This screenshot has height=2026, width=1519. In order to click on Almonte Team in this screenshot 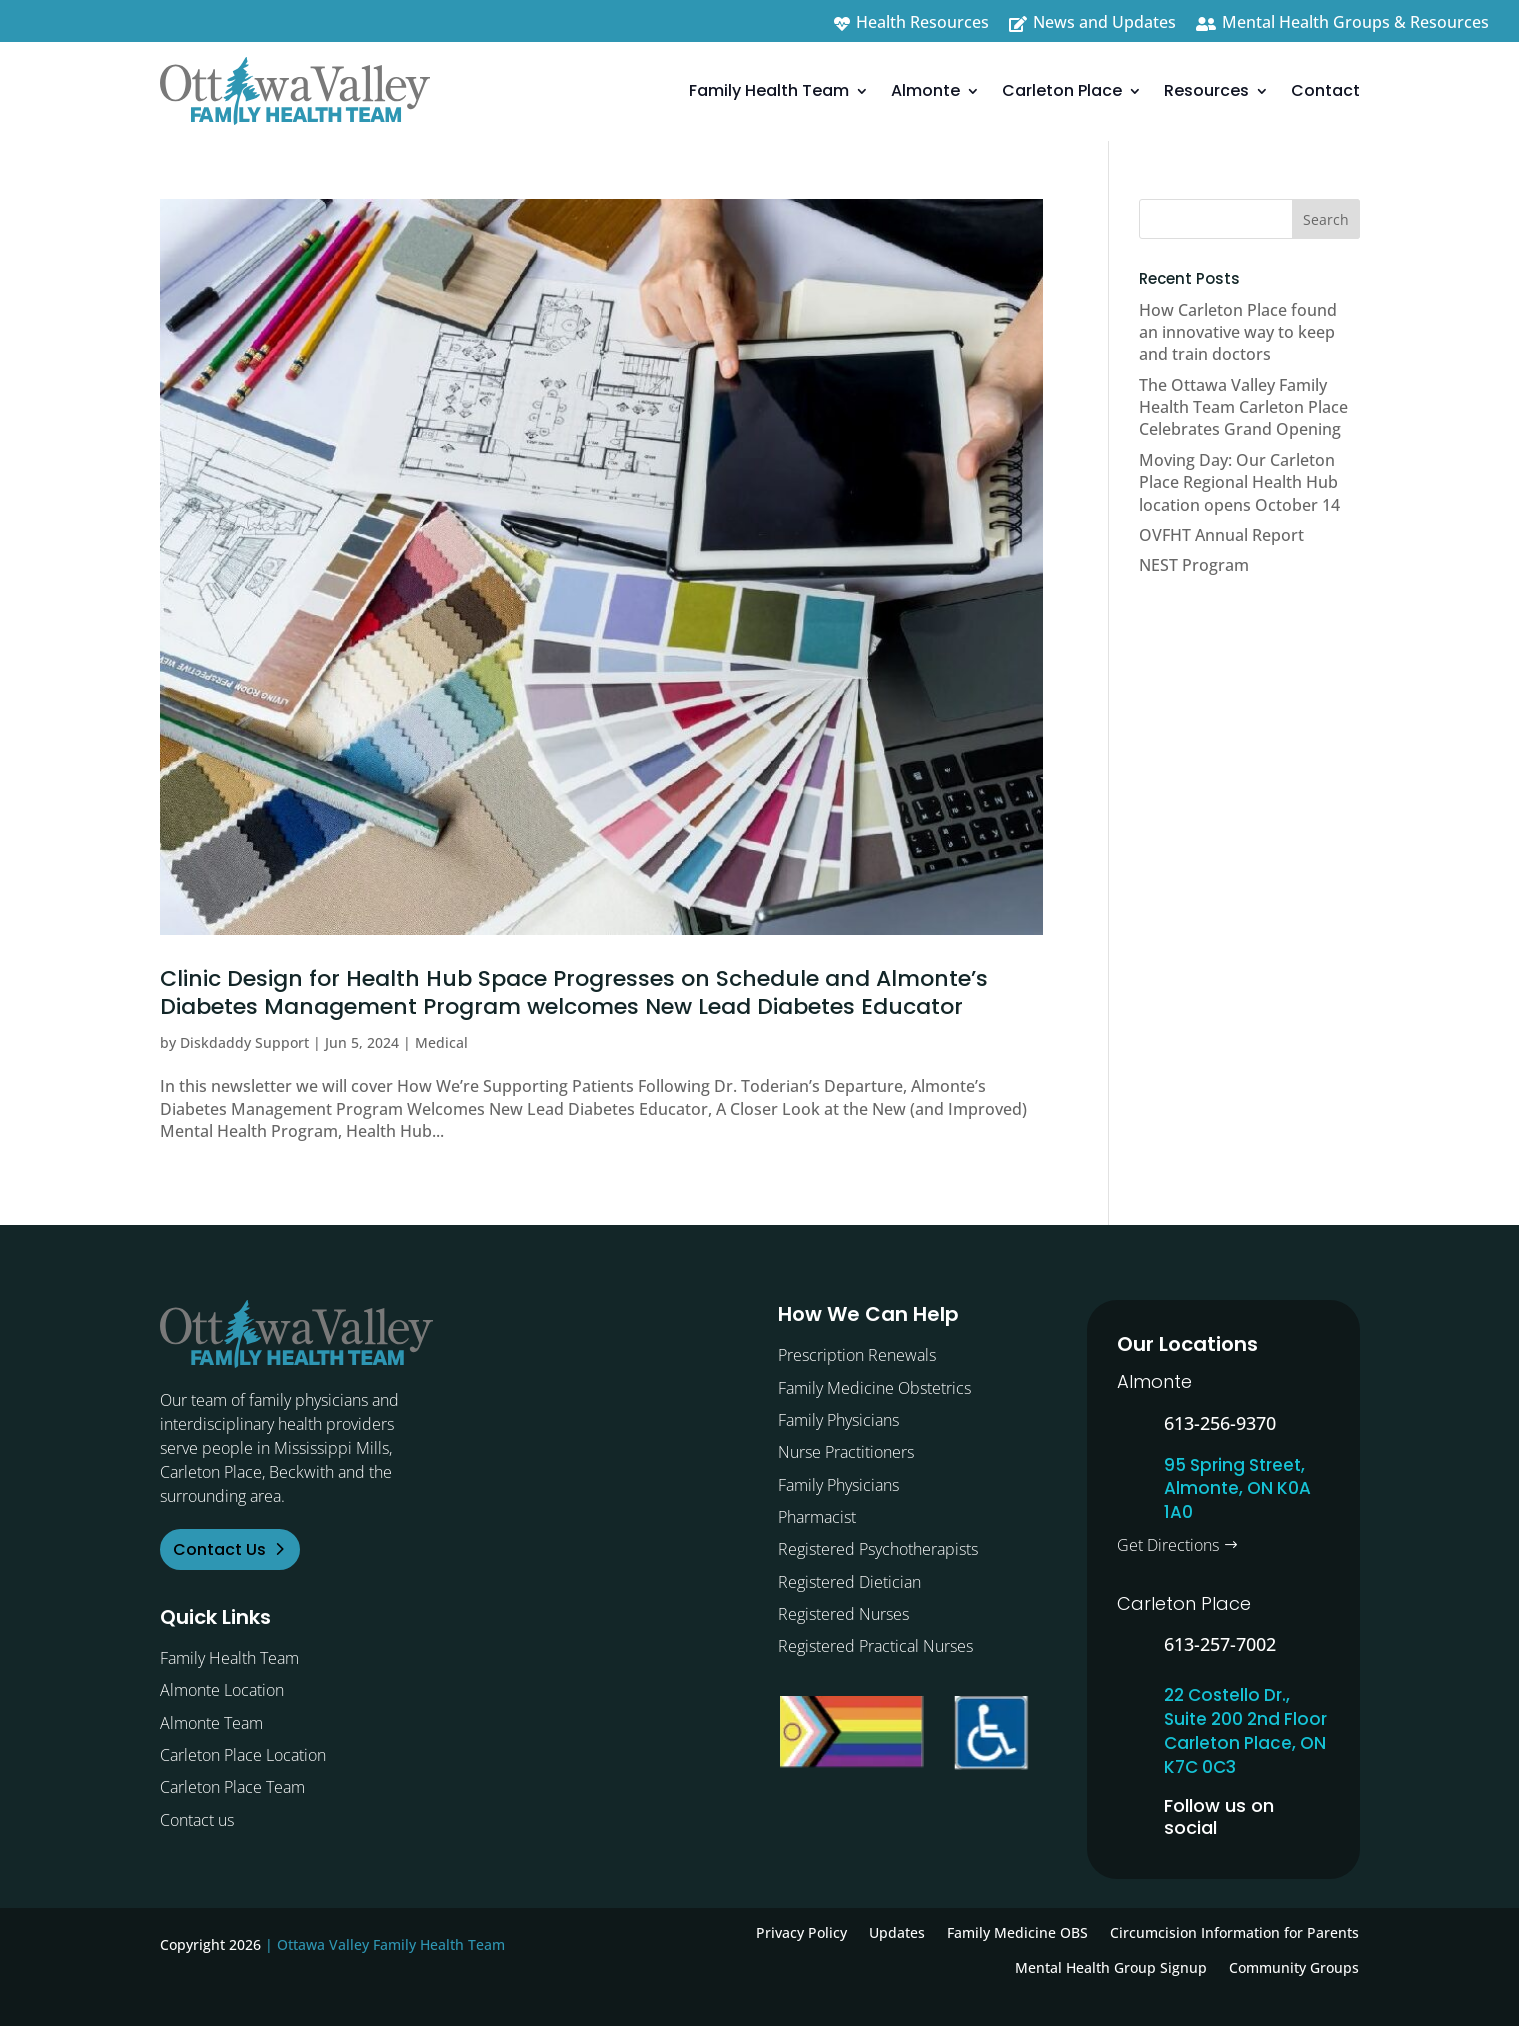, I will do `click(211, 1723)`.